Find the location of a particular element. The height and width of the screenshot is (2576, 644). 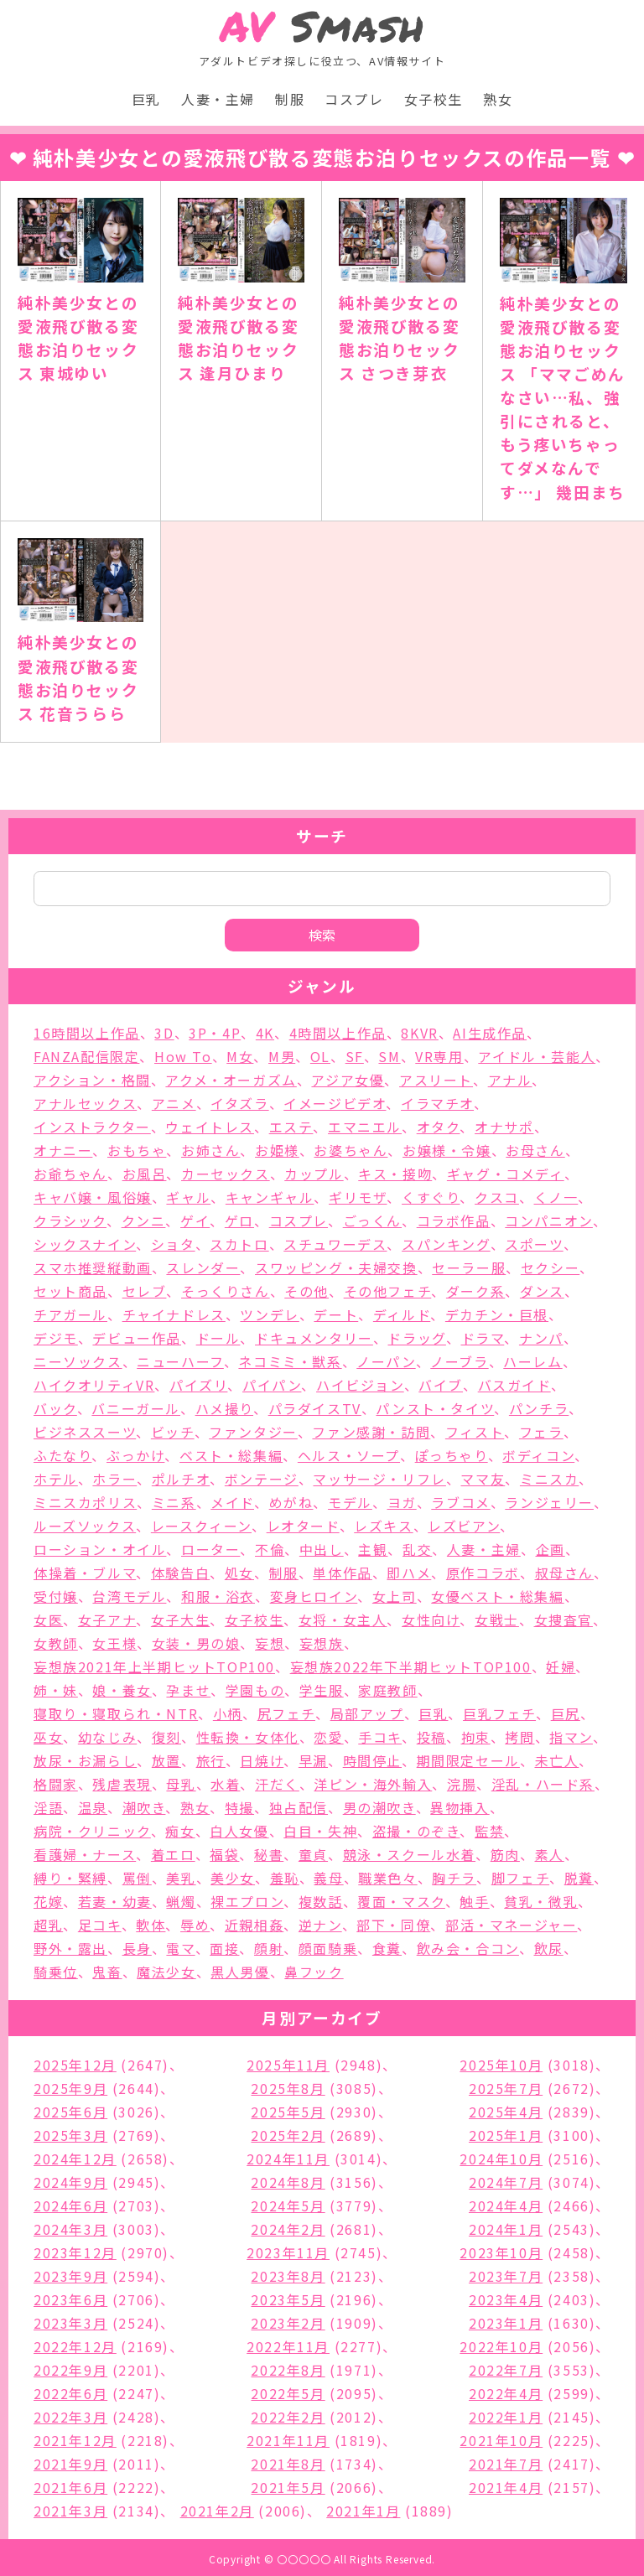

家庭教師 is located at coordinates (387, 1690).